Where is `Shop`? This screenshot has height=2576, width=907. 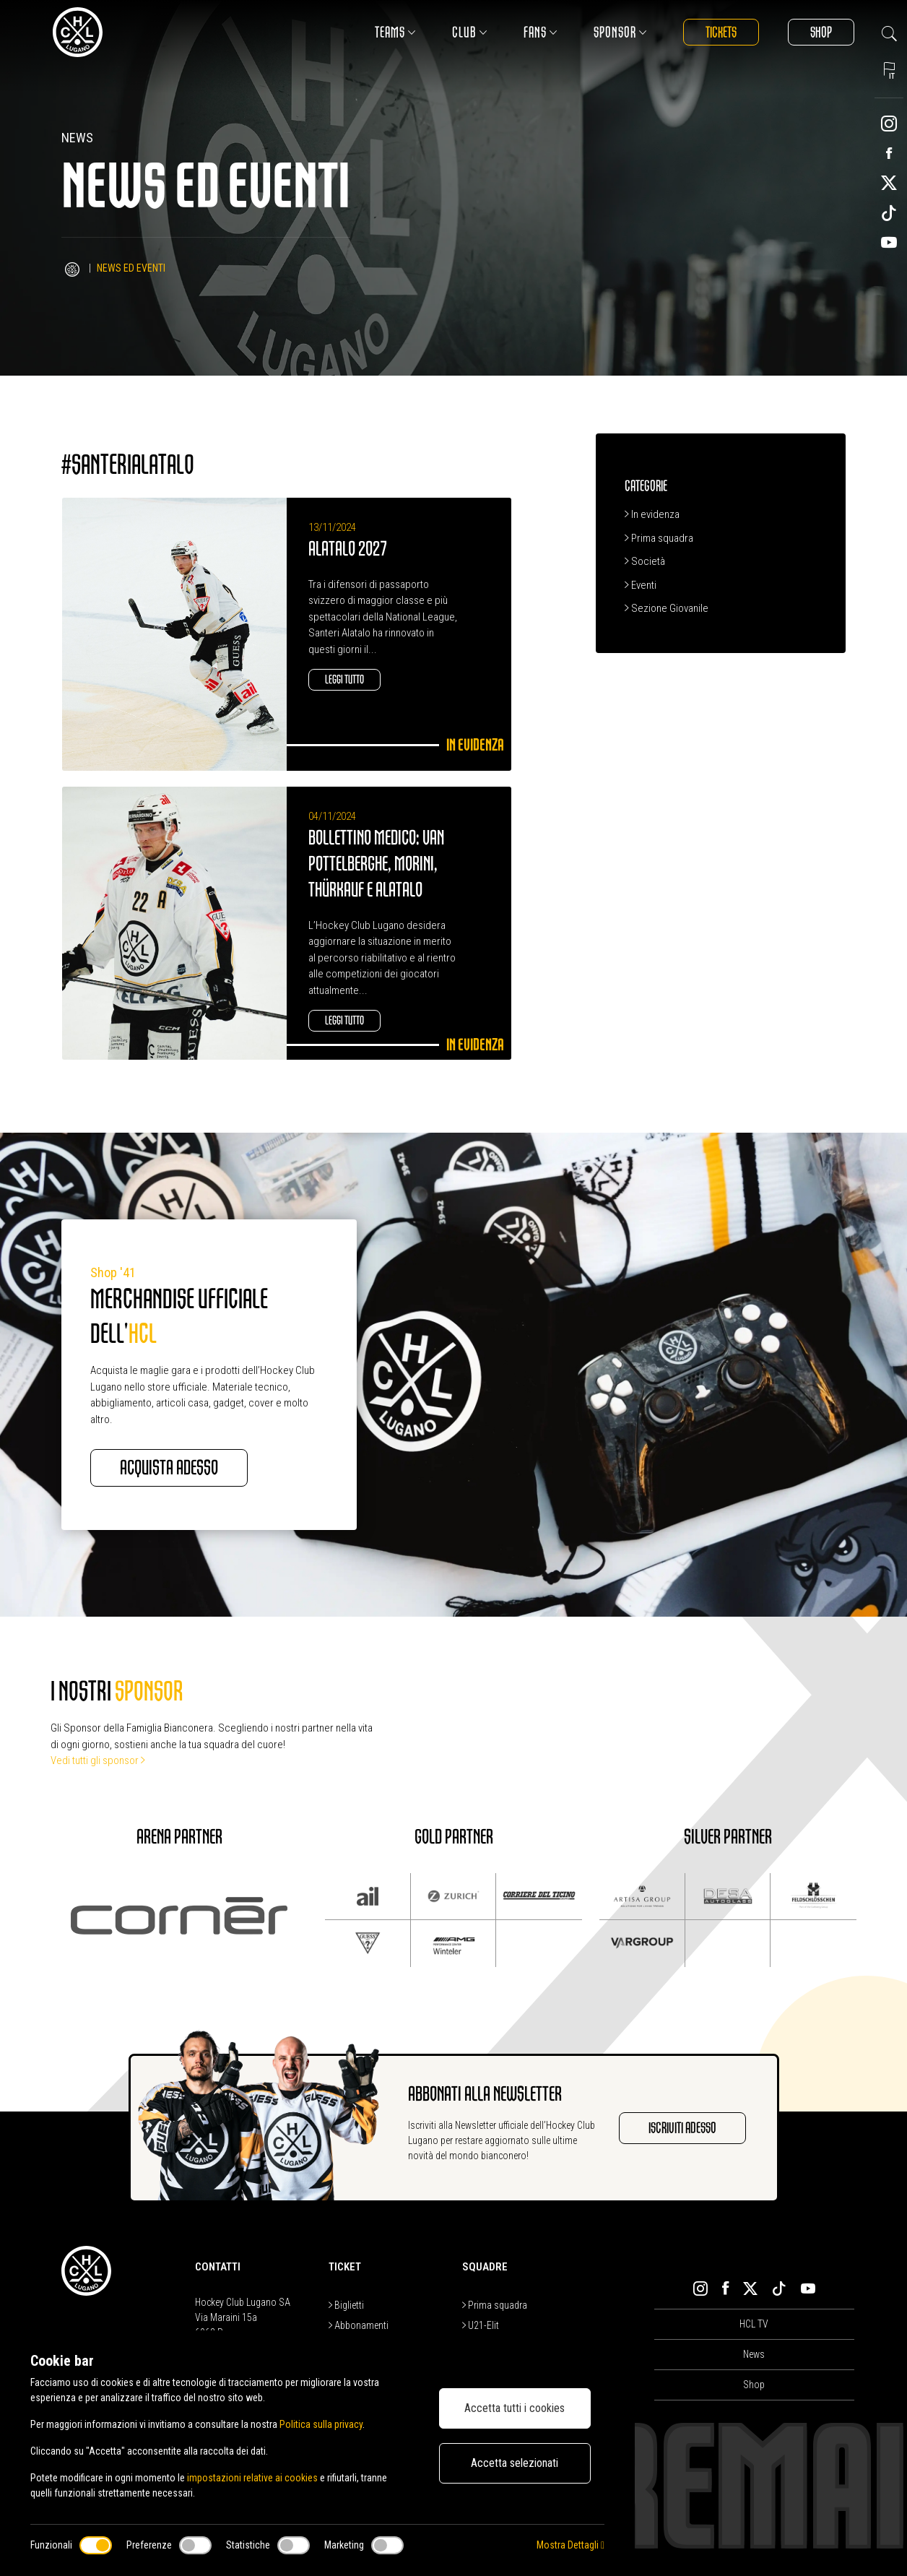
Shop is located at coordinates (821, 32).